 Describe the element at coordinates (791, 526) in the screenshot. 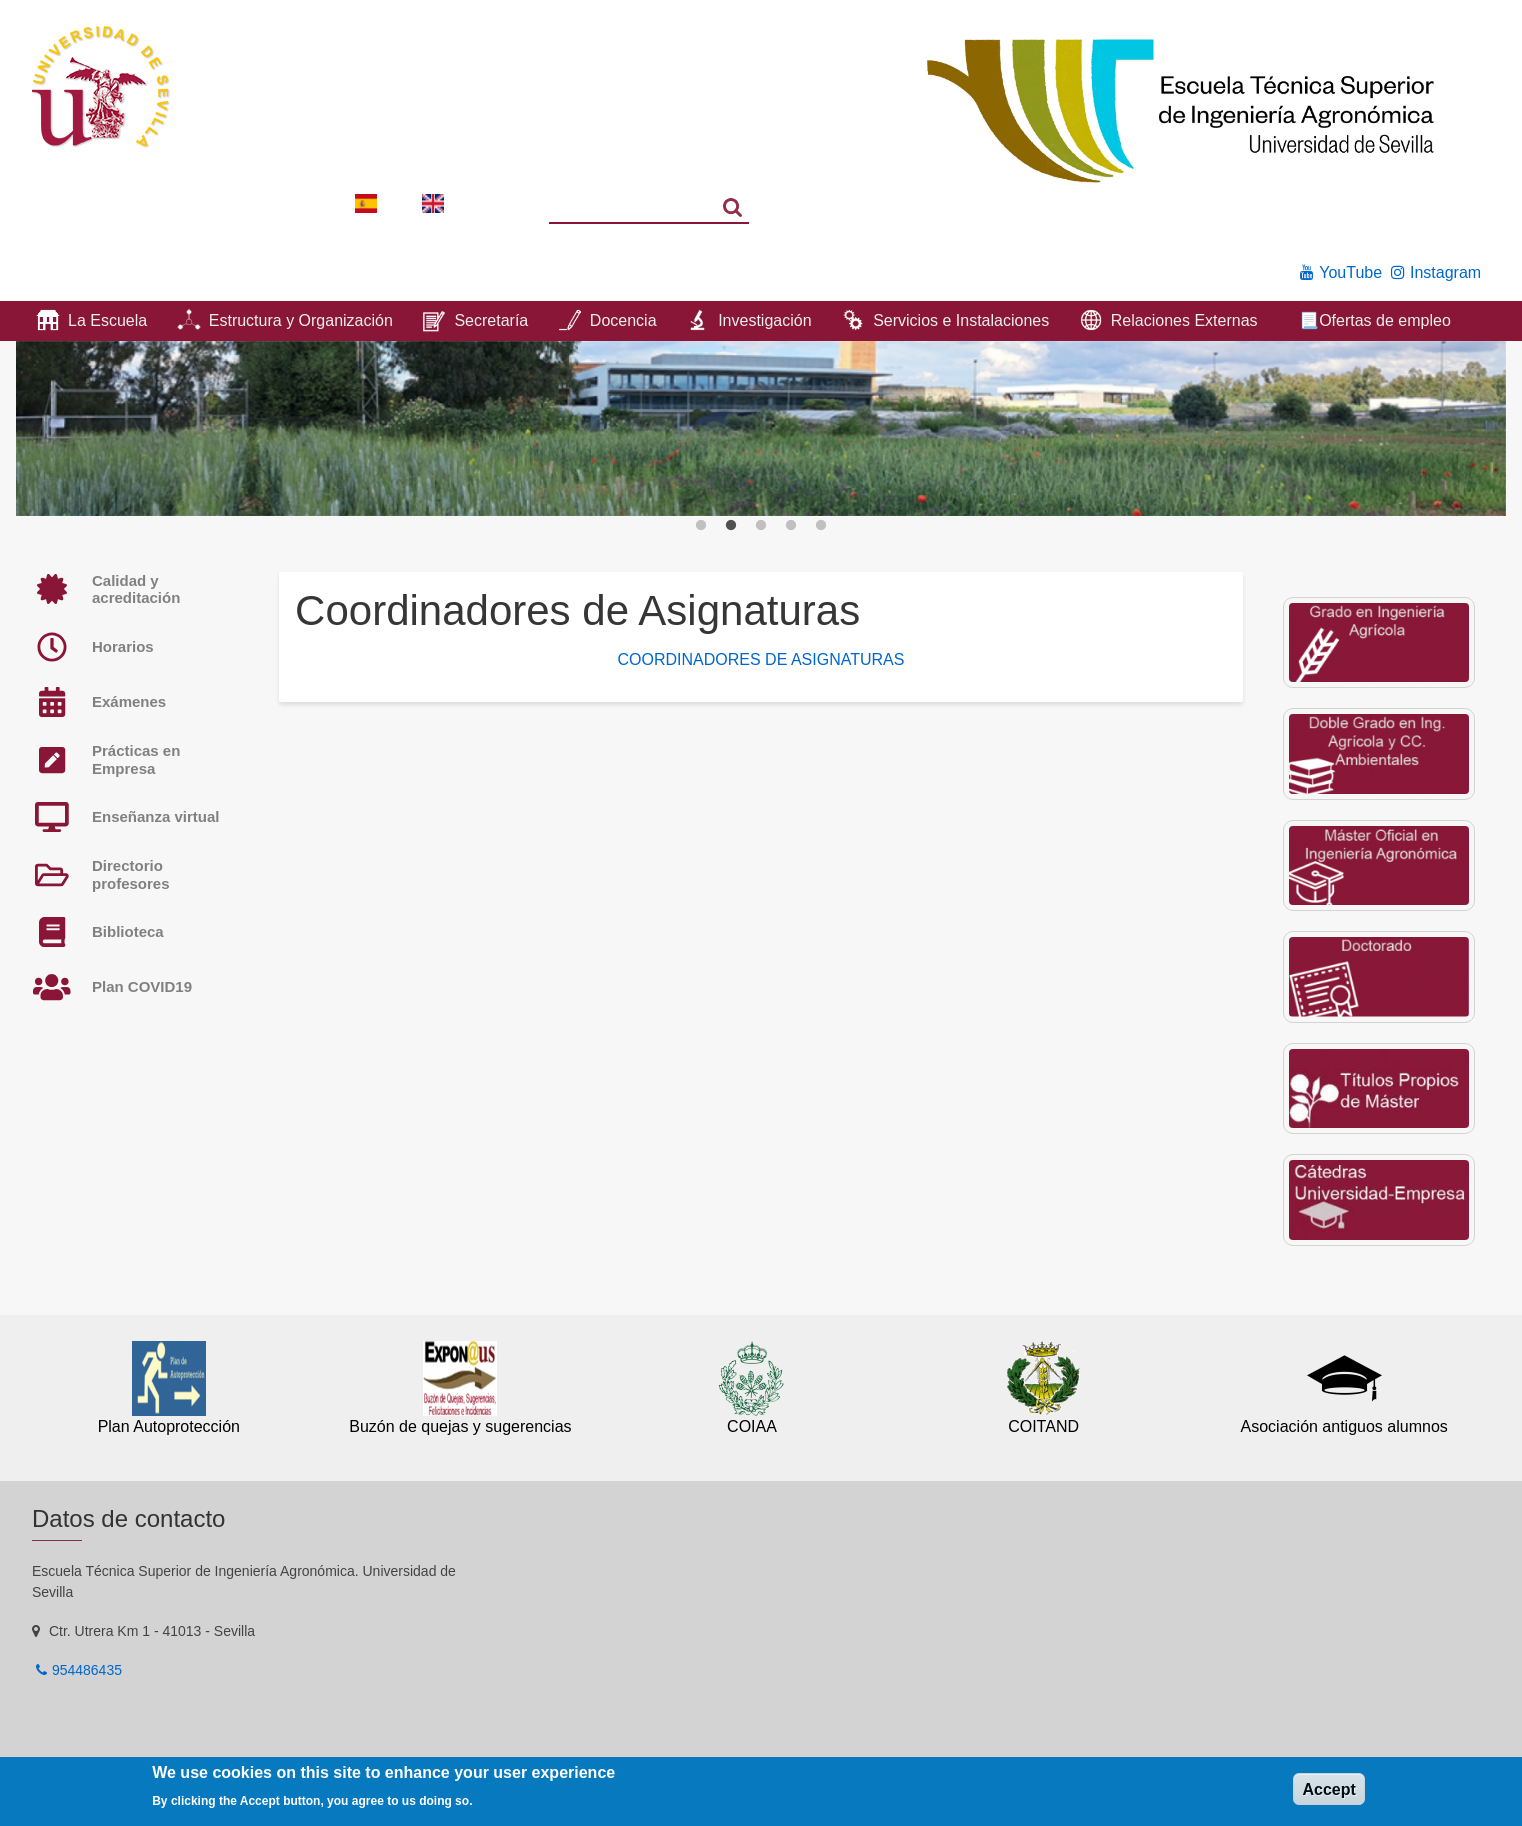

I see `4 [button]` at that location.